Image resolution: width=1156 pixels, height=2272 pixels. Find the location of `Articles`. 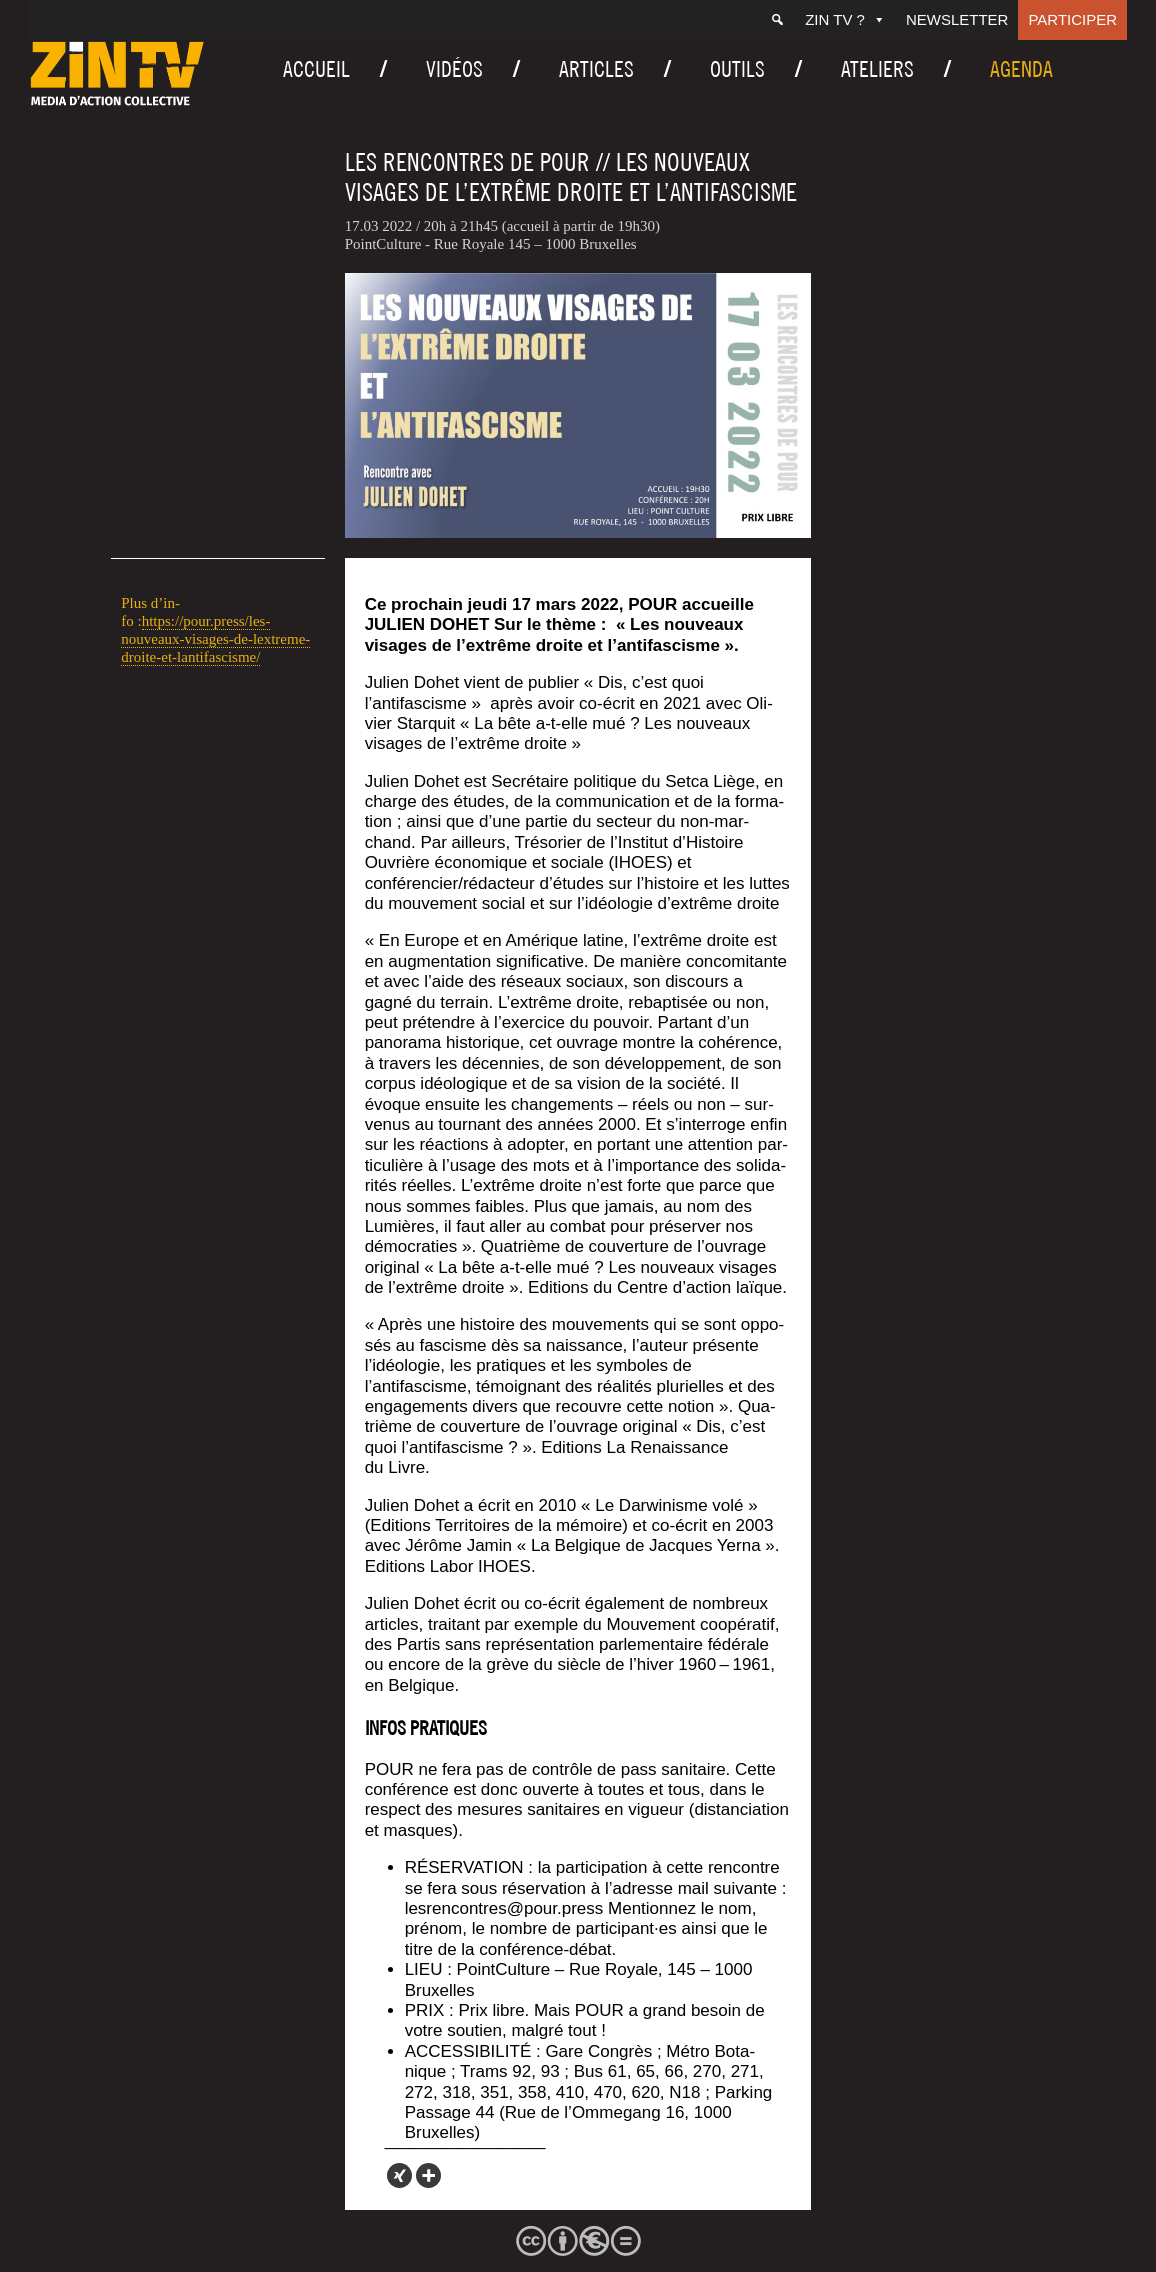

Articles is located at coordinates (596, 69).